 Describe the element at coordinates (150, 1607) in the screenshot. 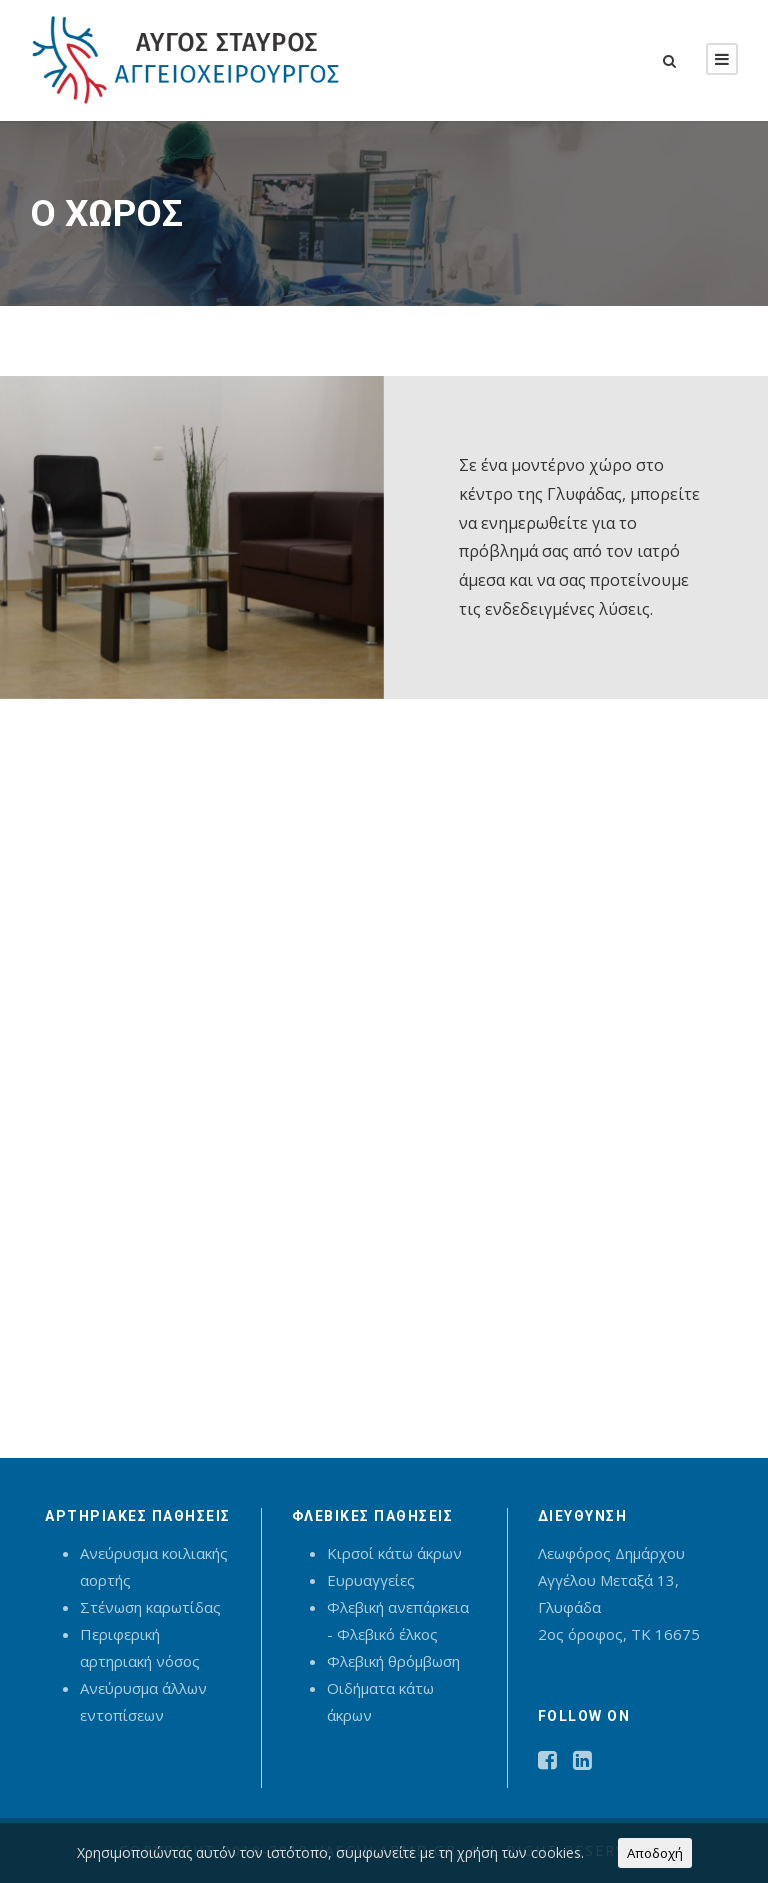

I see `Στένωση καρωτίδας` at that location.